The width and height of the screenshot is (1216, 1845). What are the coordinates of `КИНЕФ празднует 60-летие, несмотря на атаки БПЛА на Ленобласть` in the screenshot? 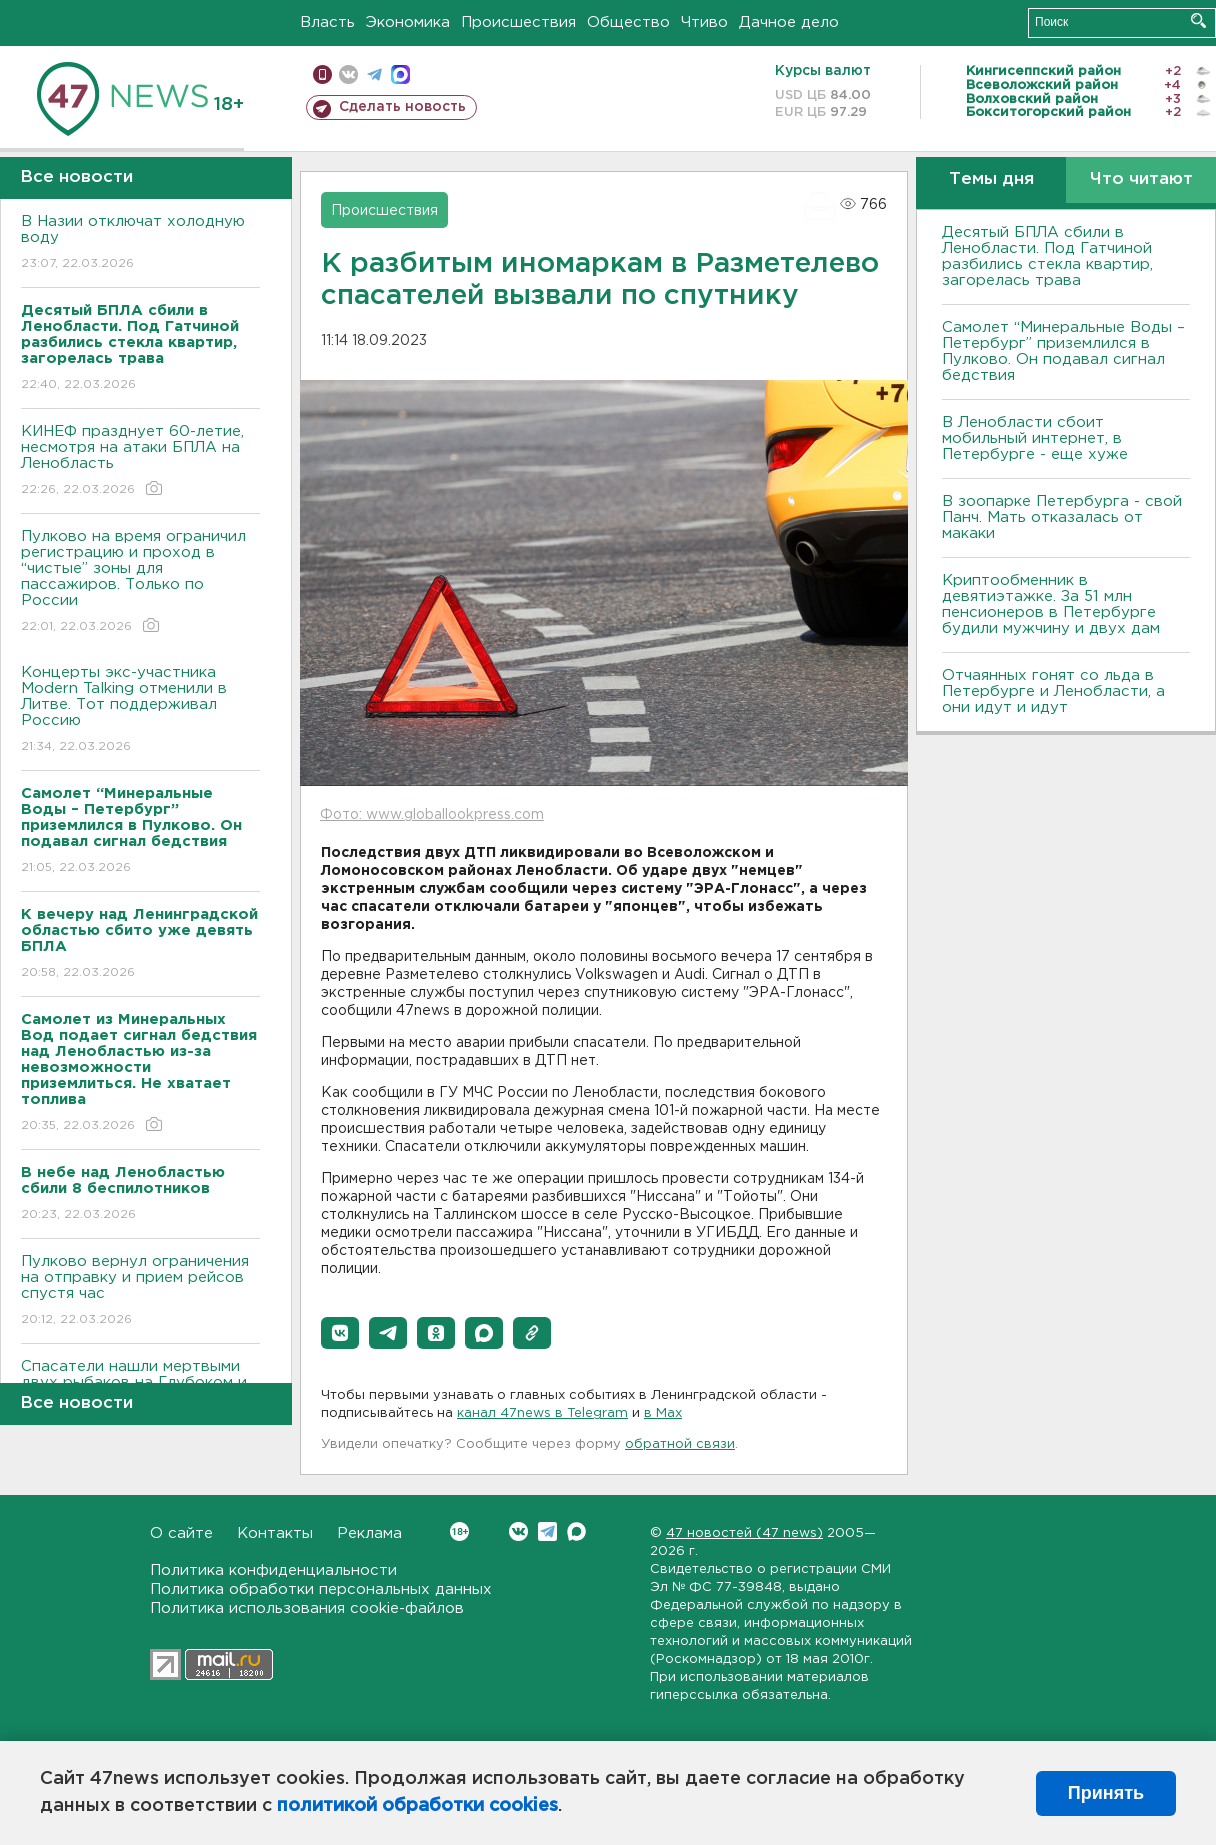 It's located at (140, 461).